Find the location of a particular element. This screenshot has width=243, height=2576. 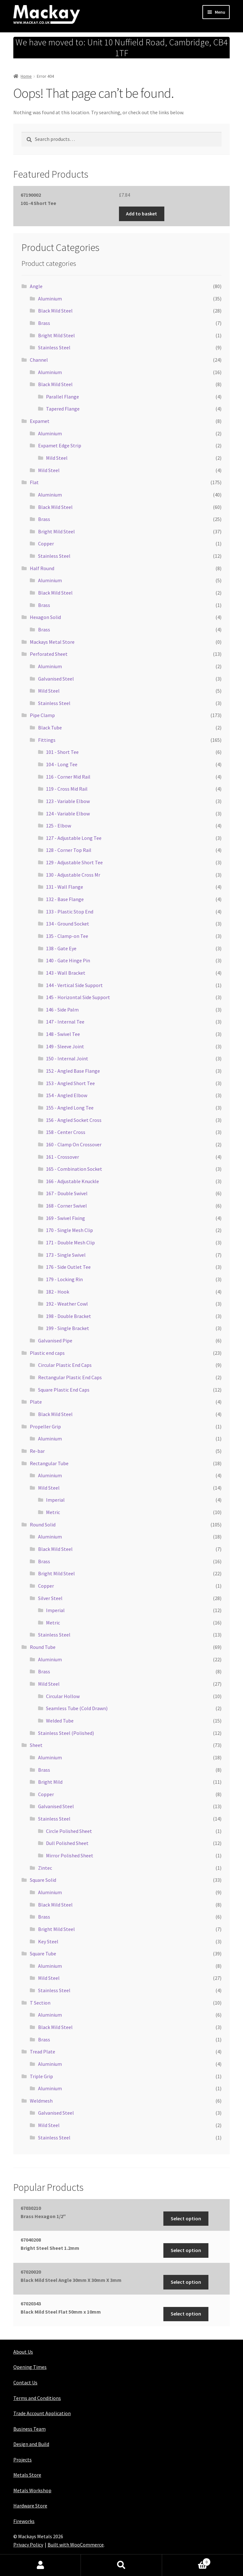

143 - Wall Bracket is located at coordinates (65, 973).